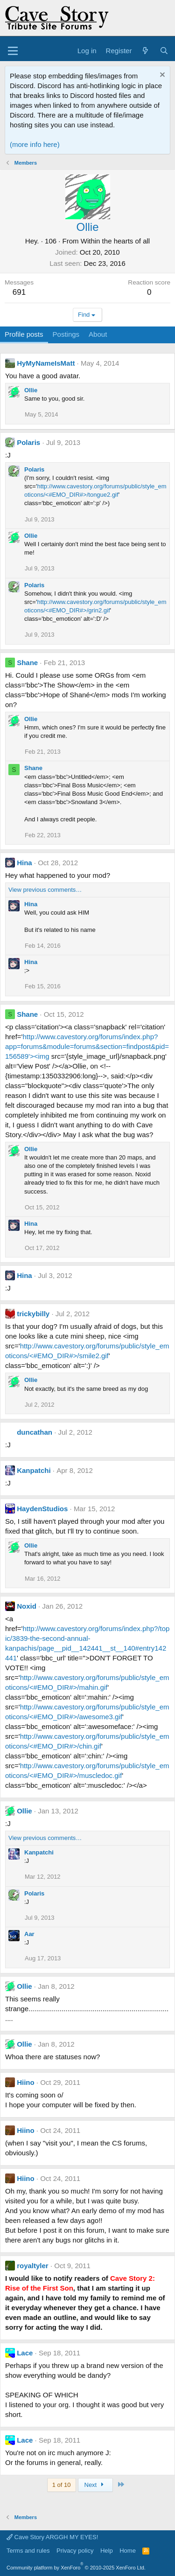 The height and width of the screenshot is (2576, 175). Describe the element at coordinates (34, 1470) in the screenshot. I see `Kanpatchi` at that location.